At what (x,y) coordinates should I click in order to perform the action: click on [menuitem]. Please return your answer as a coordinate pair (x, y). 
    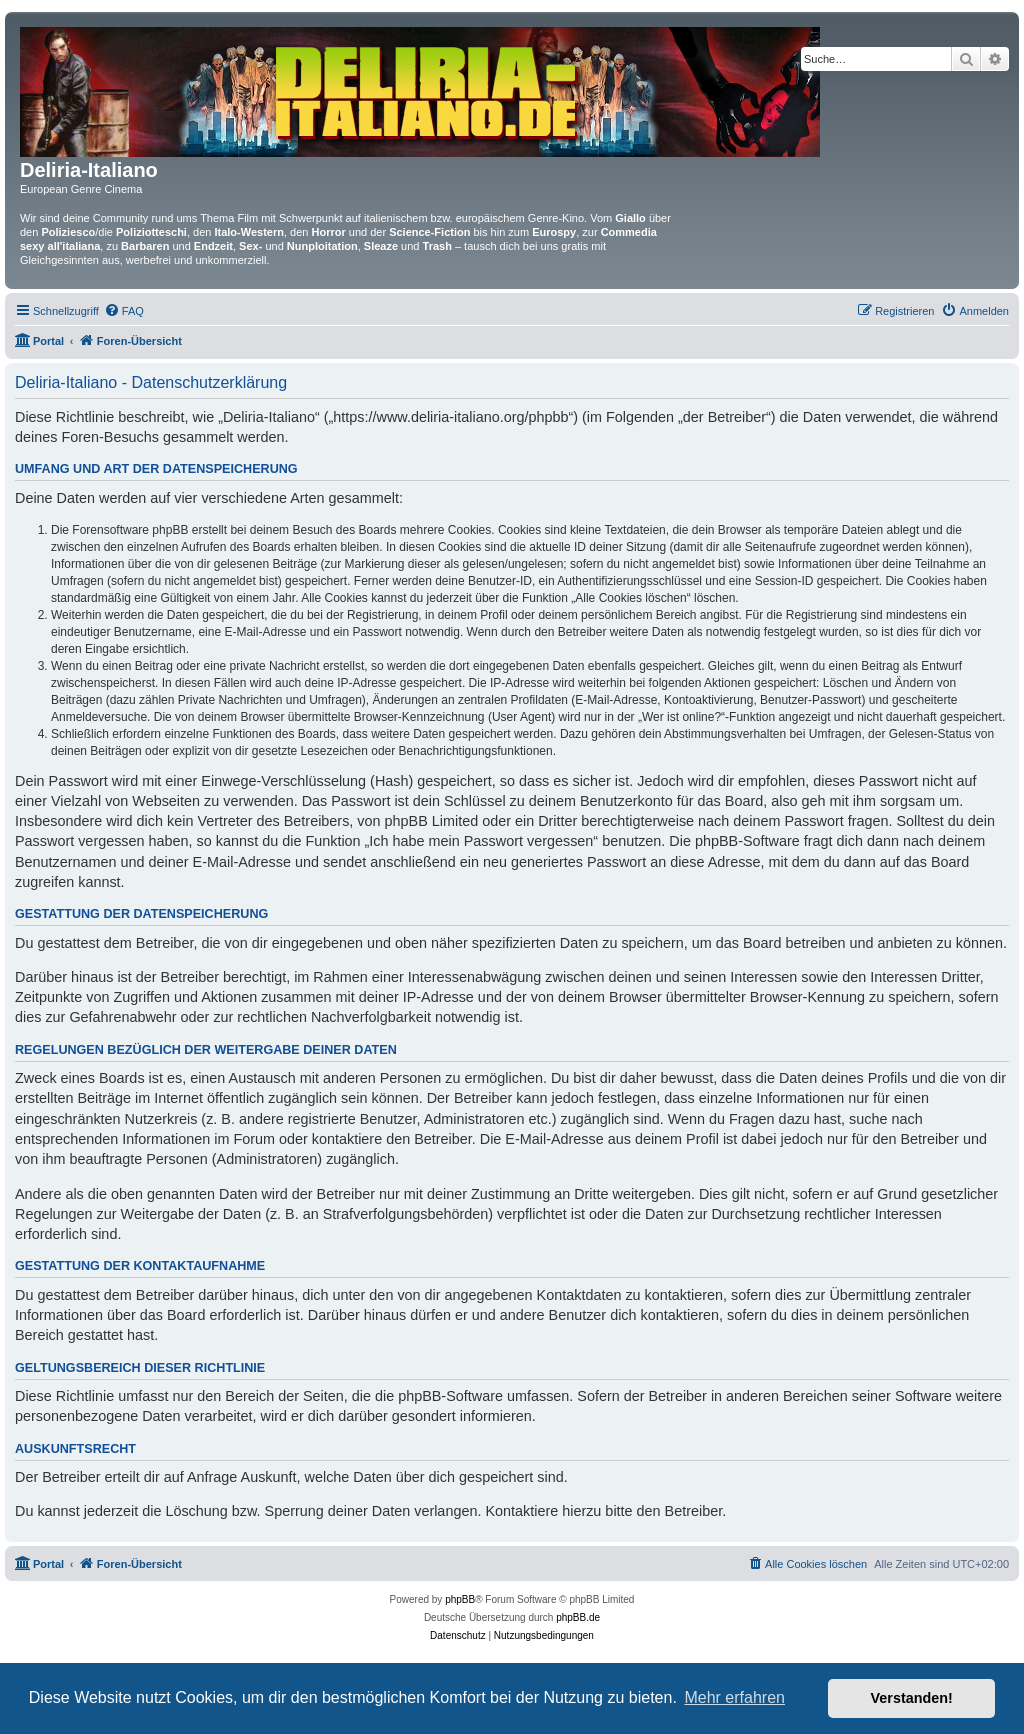
    Looking at the image, I should click on (124, 311).